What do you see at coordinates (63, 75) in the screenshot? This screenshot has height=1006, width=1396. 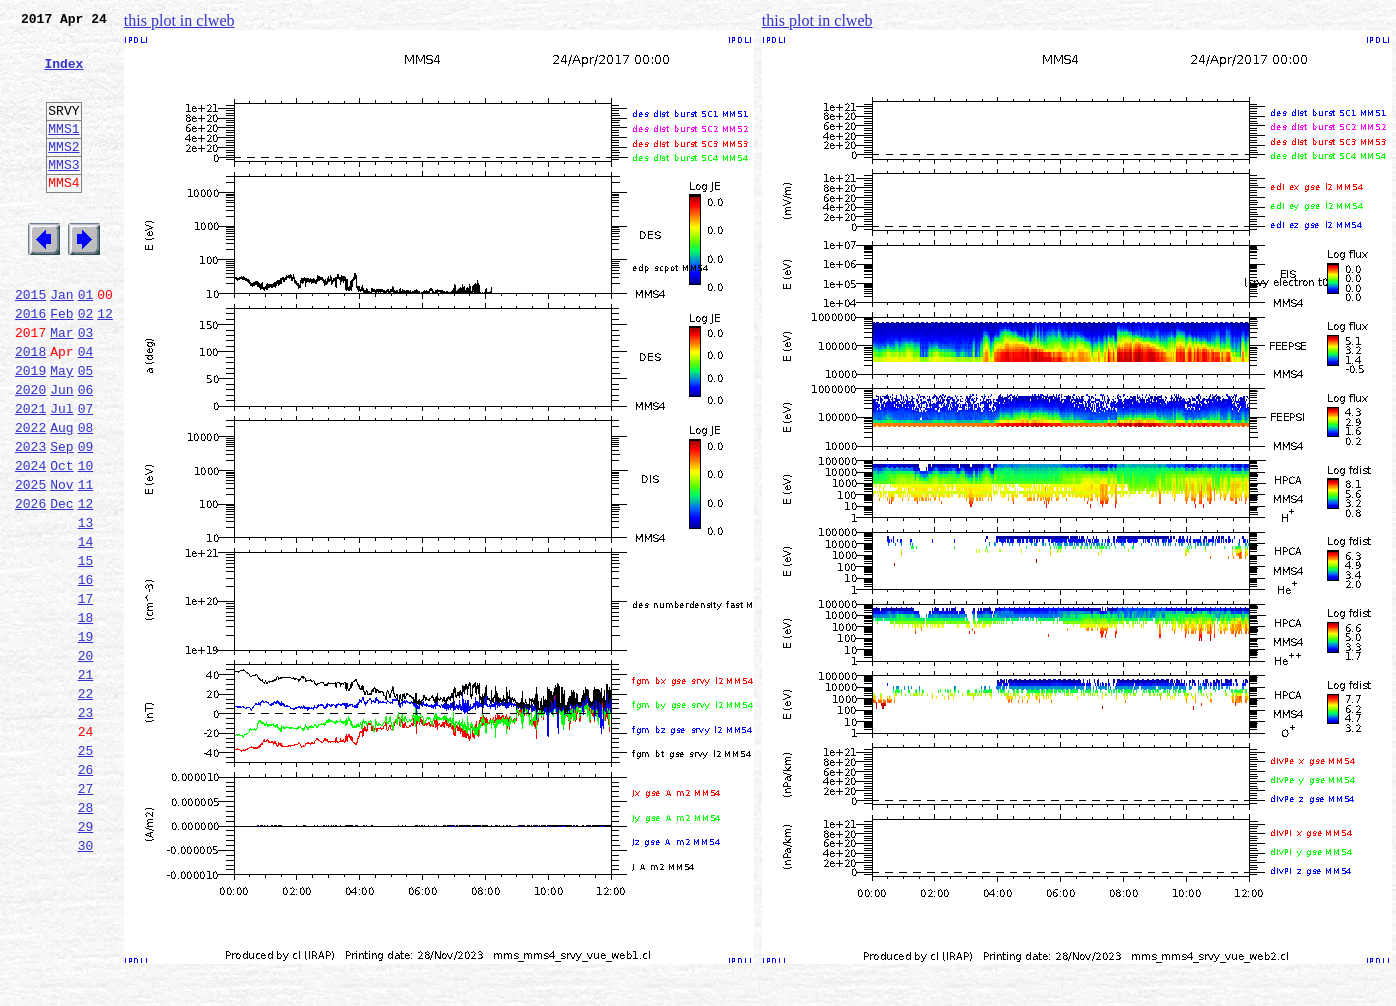 I see `Index` at bounding box center [63, 75].